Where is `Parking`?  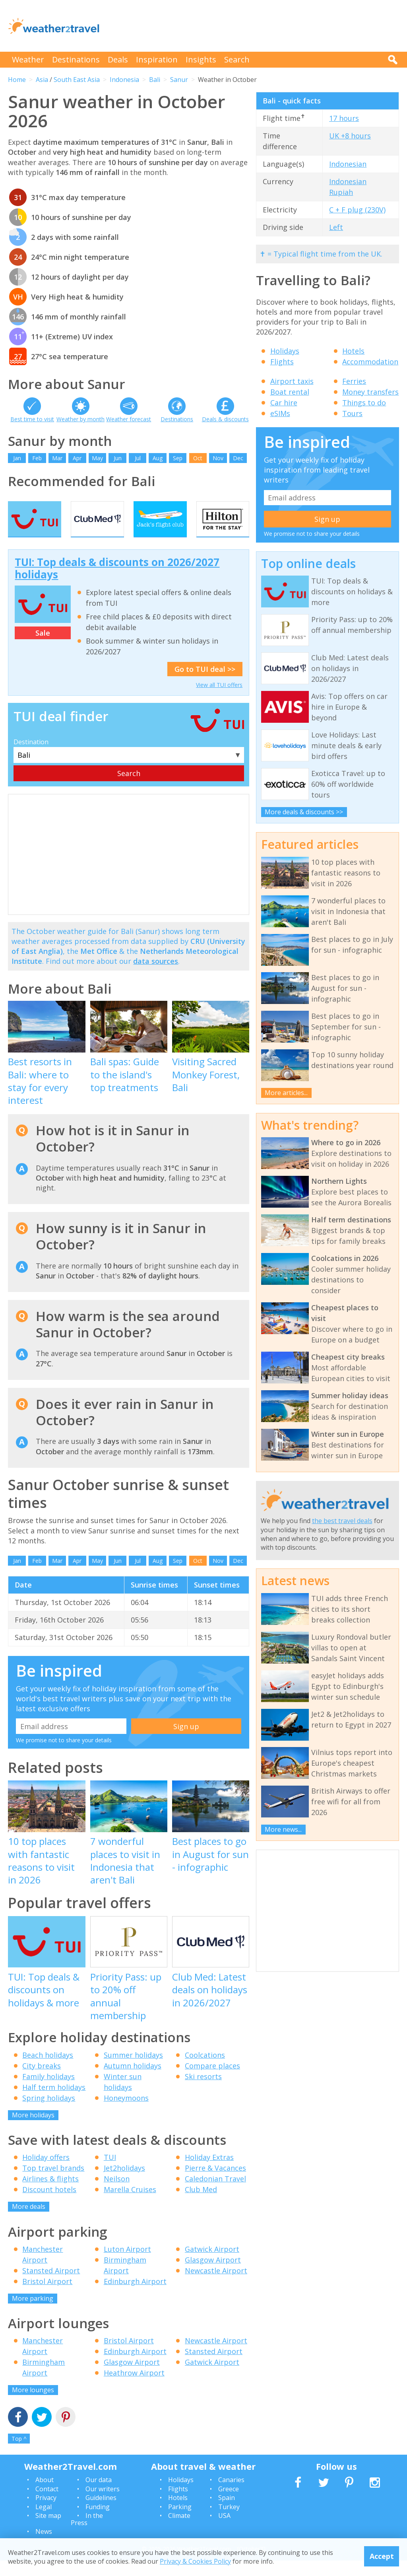
Parking is located at coordinates (180, 2522).